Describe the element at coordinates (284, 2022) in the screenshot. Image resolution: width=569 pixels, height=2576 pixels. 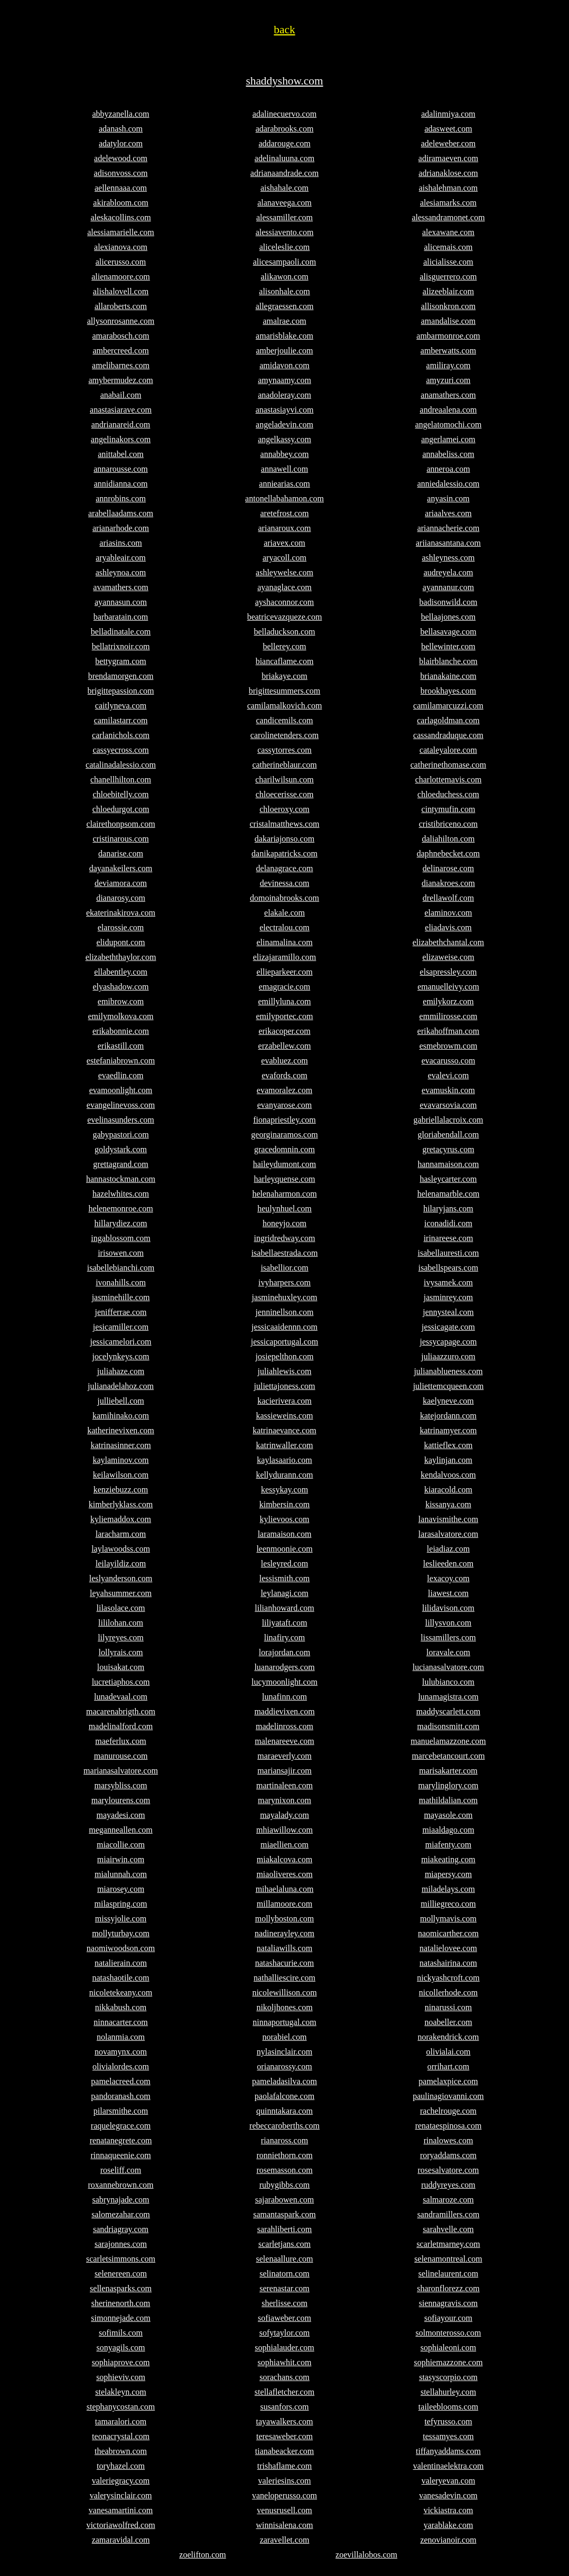
I see `ninnaportugal.com` at that location.